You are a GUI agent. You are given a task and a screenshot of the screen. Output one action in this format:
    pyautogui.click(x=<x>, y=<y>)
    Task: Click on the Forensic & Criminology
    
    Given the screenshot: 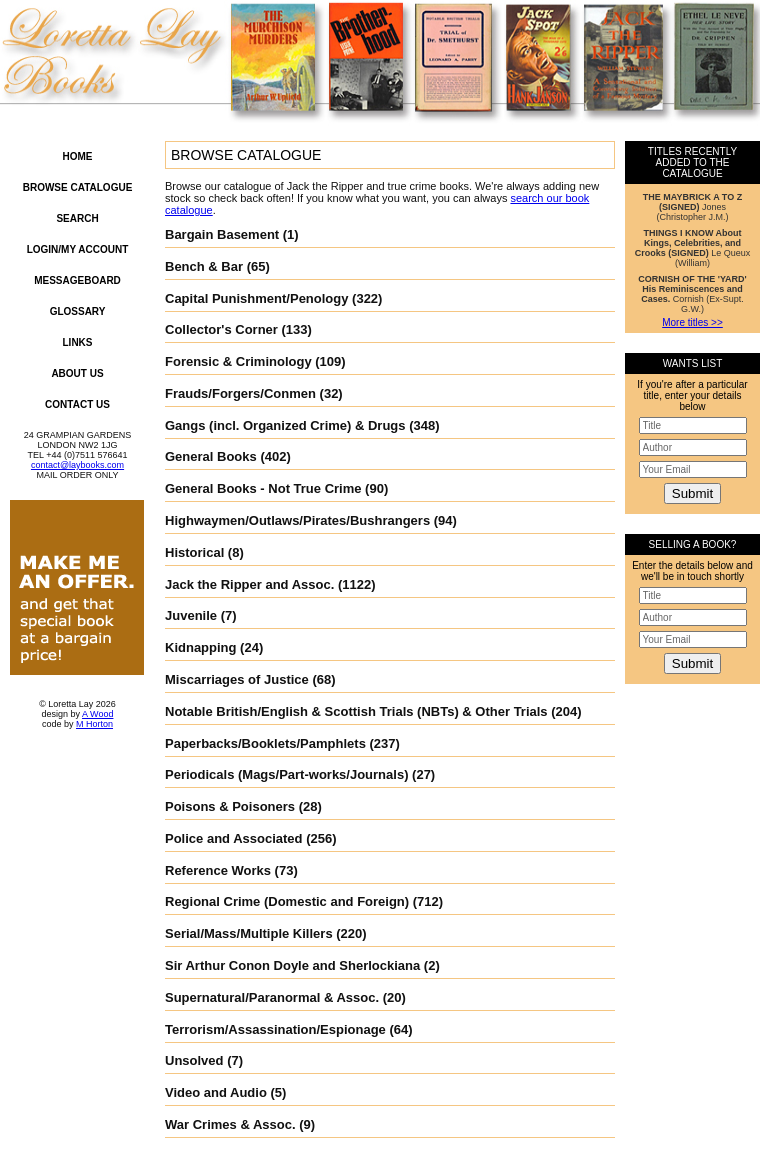 What is the action you would take?
    pyautogui.click(x=238, y=361)
    